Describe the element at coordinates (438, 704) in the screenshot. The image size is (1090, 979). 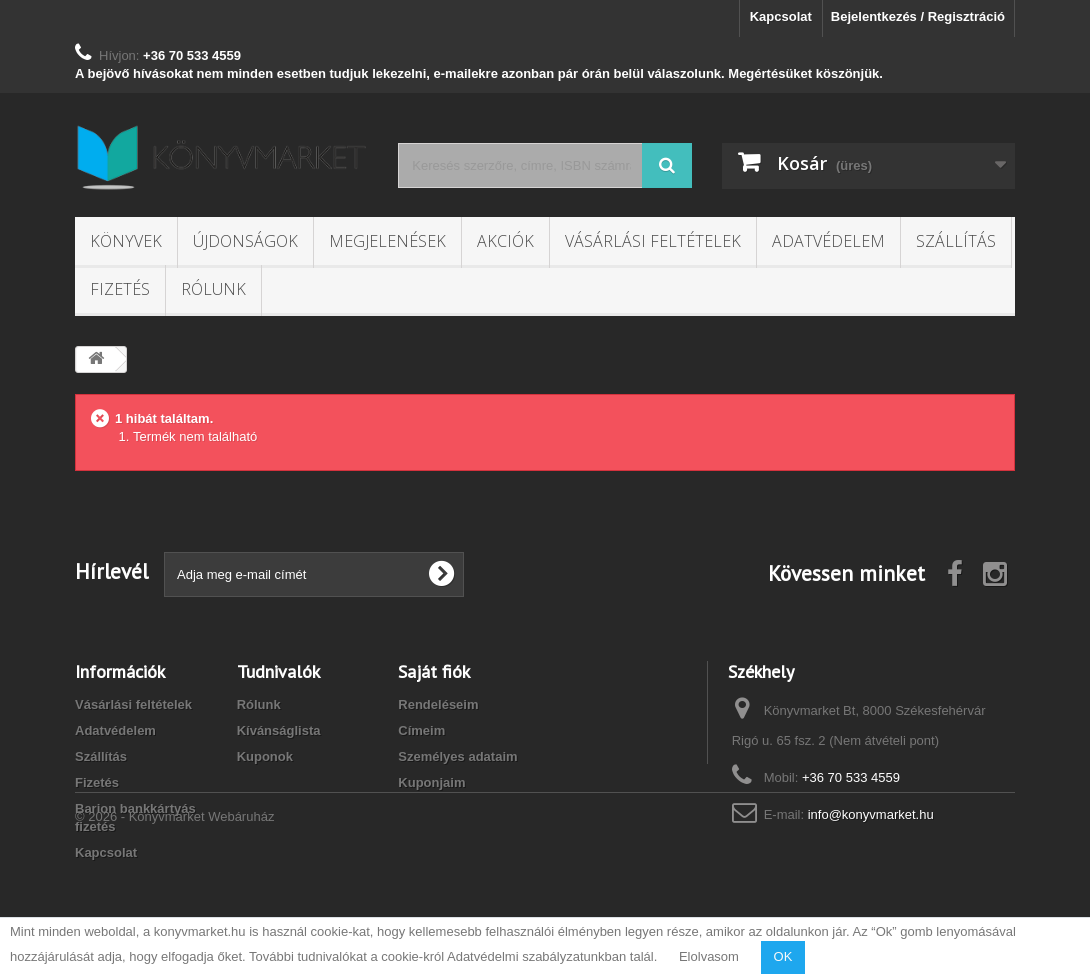
I see `Rendeléseim` at that location.